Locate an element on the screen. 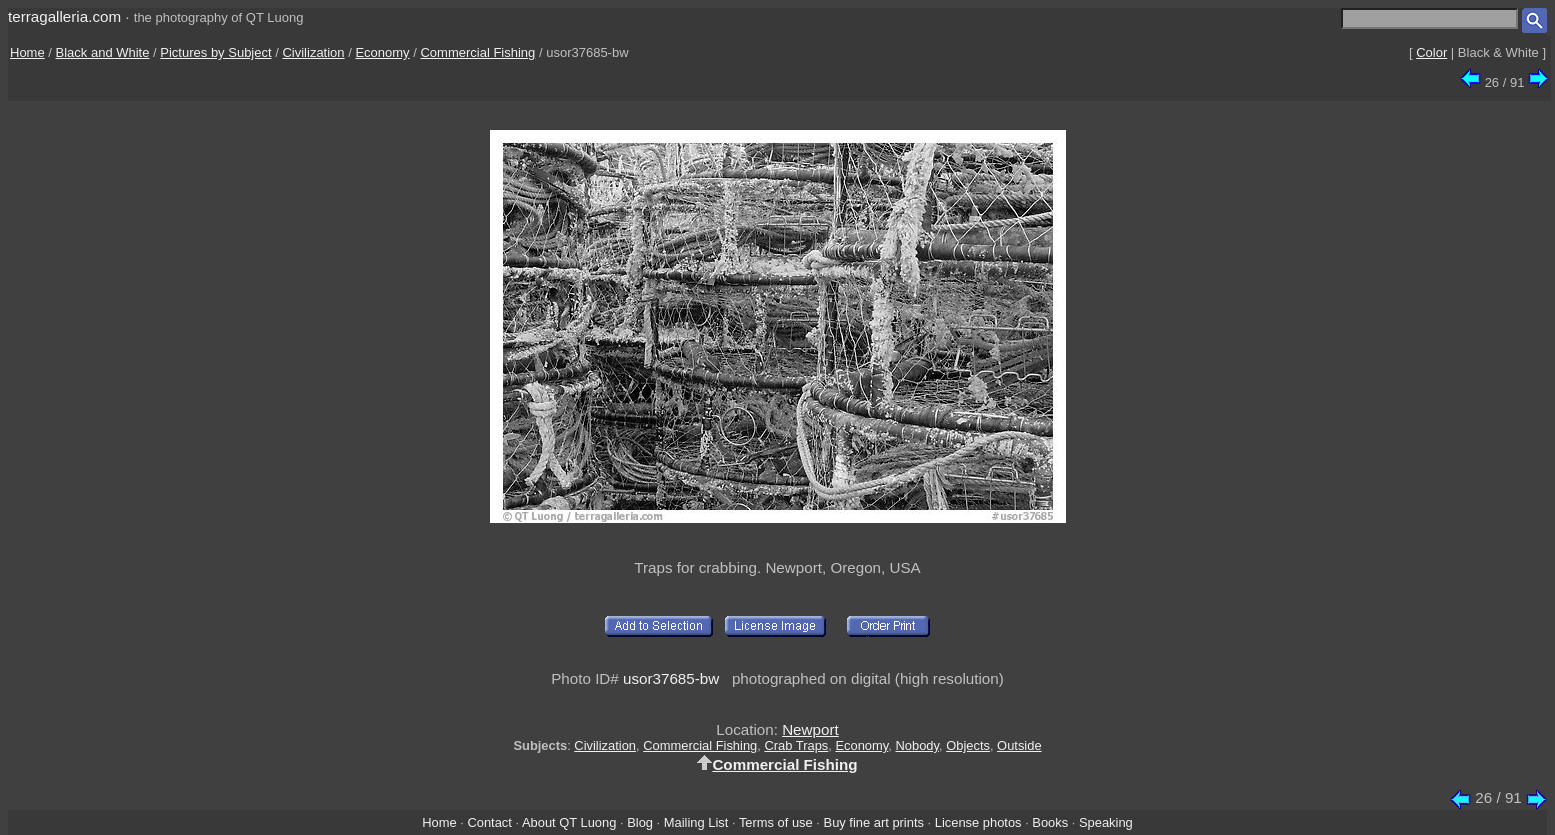 This screenshot has width=1555, height=835. Contact is located at coordinates (489, 822).